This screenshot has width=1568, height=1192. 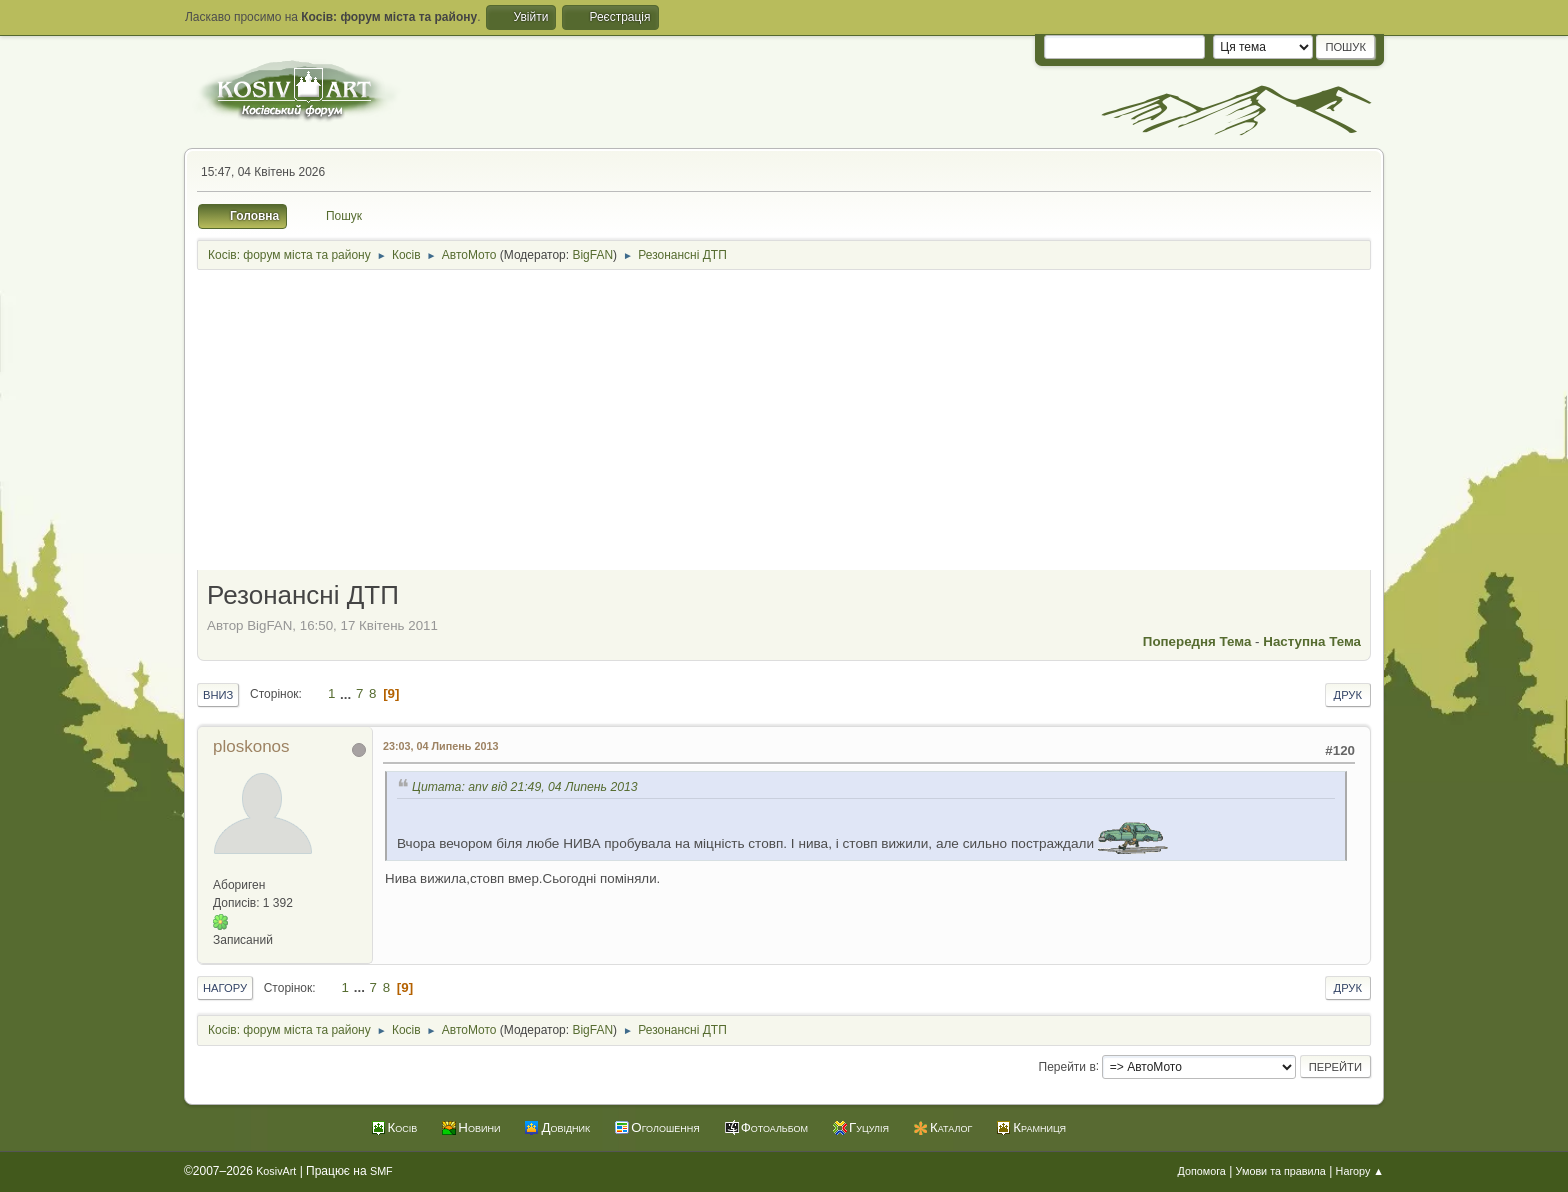 What do you see at coordinates (565, 1127) in the screenshot?
I see `Довідник` at bounding box center [565, 1127].